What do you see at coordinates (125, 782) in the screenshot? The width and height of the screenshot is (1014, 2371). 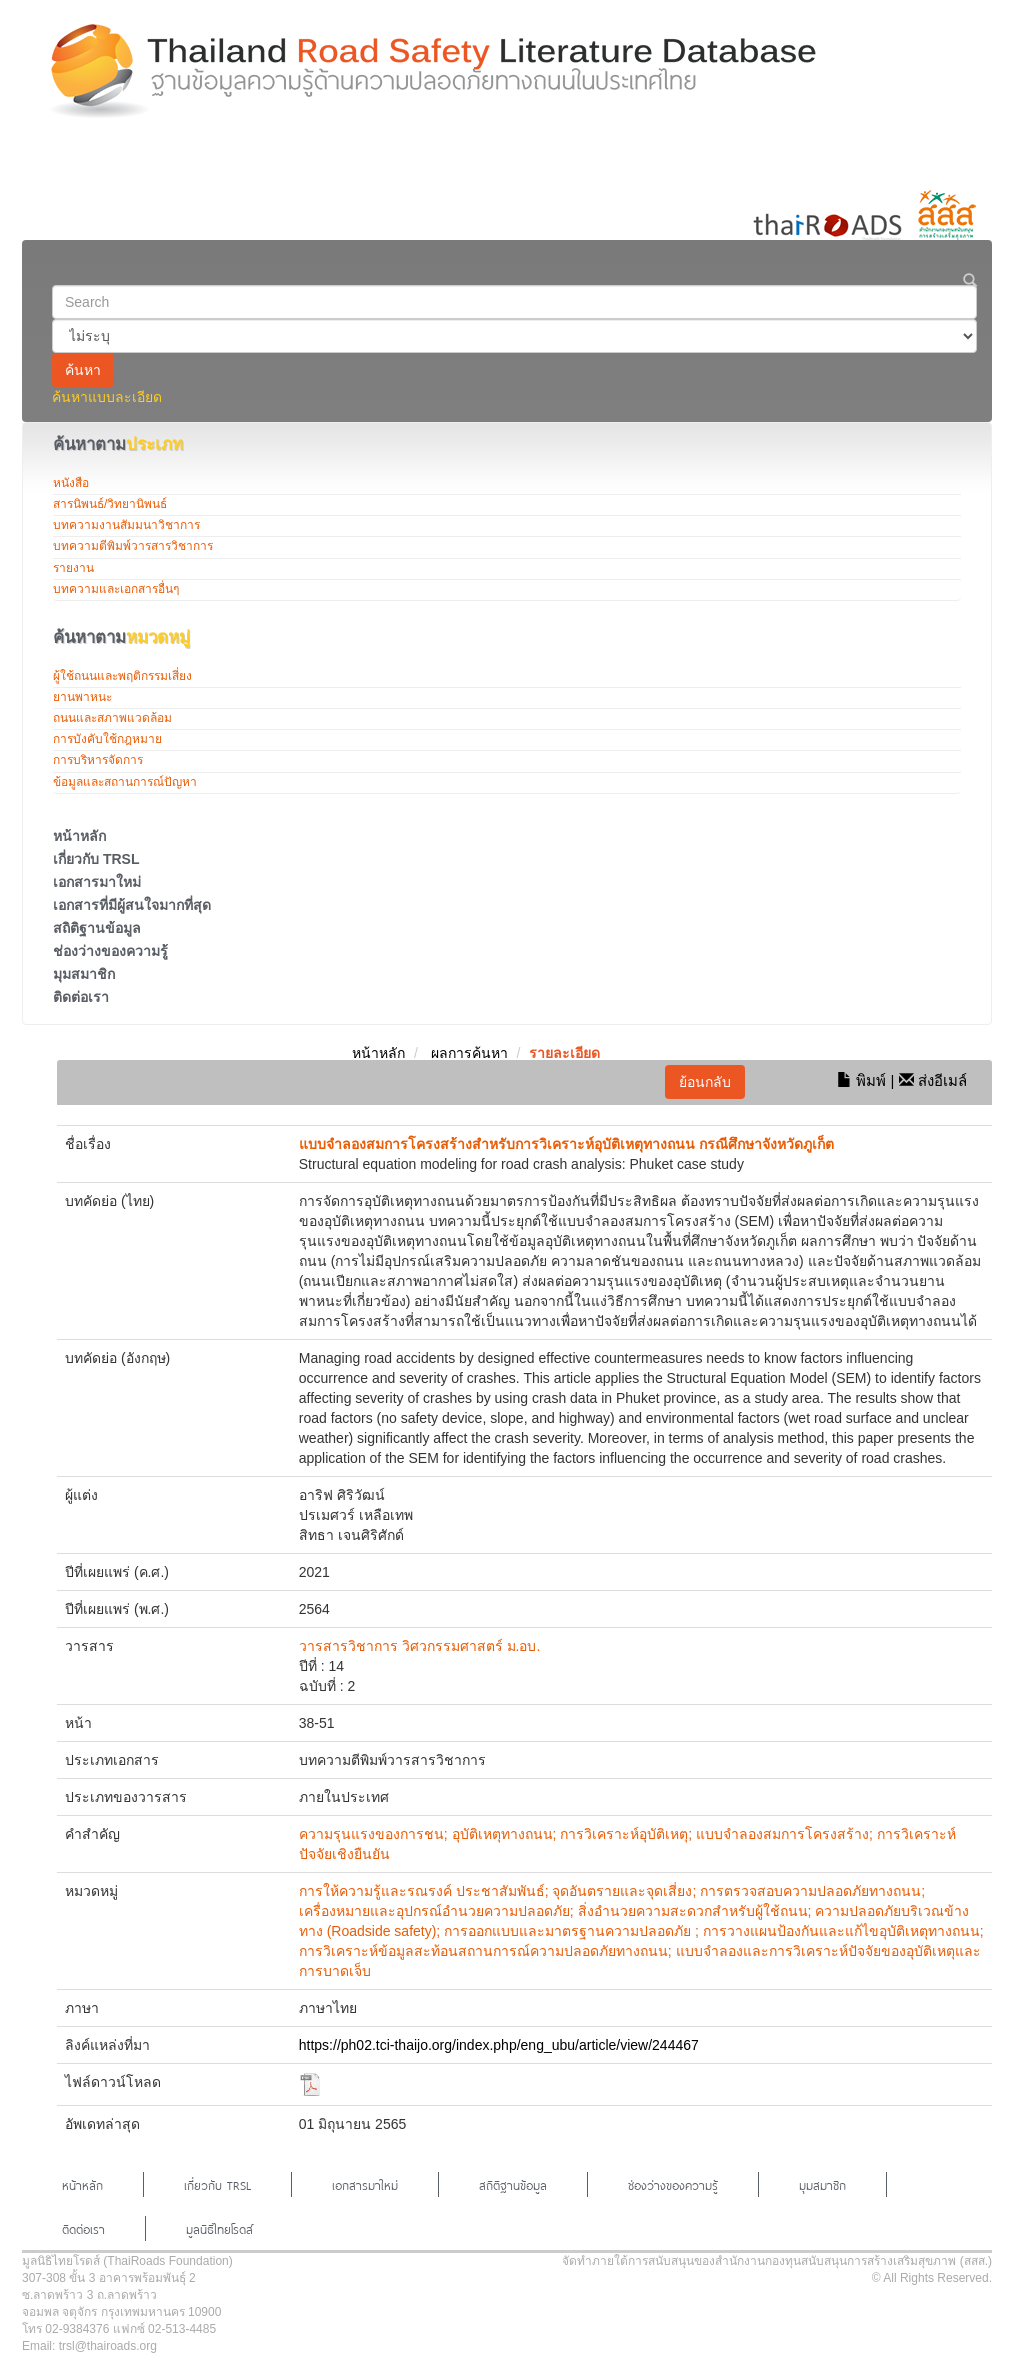 I see `ข้อมูลและสถานการณ์ปัญหา` at bounding box center [125, 782].